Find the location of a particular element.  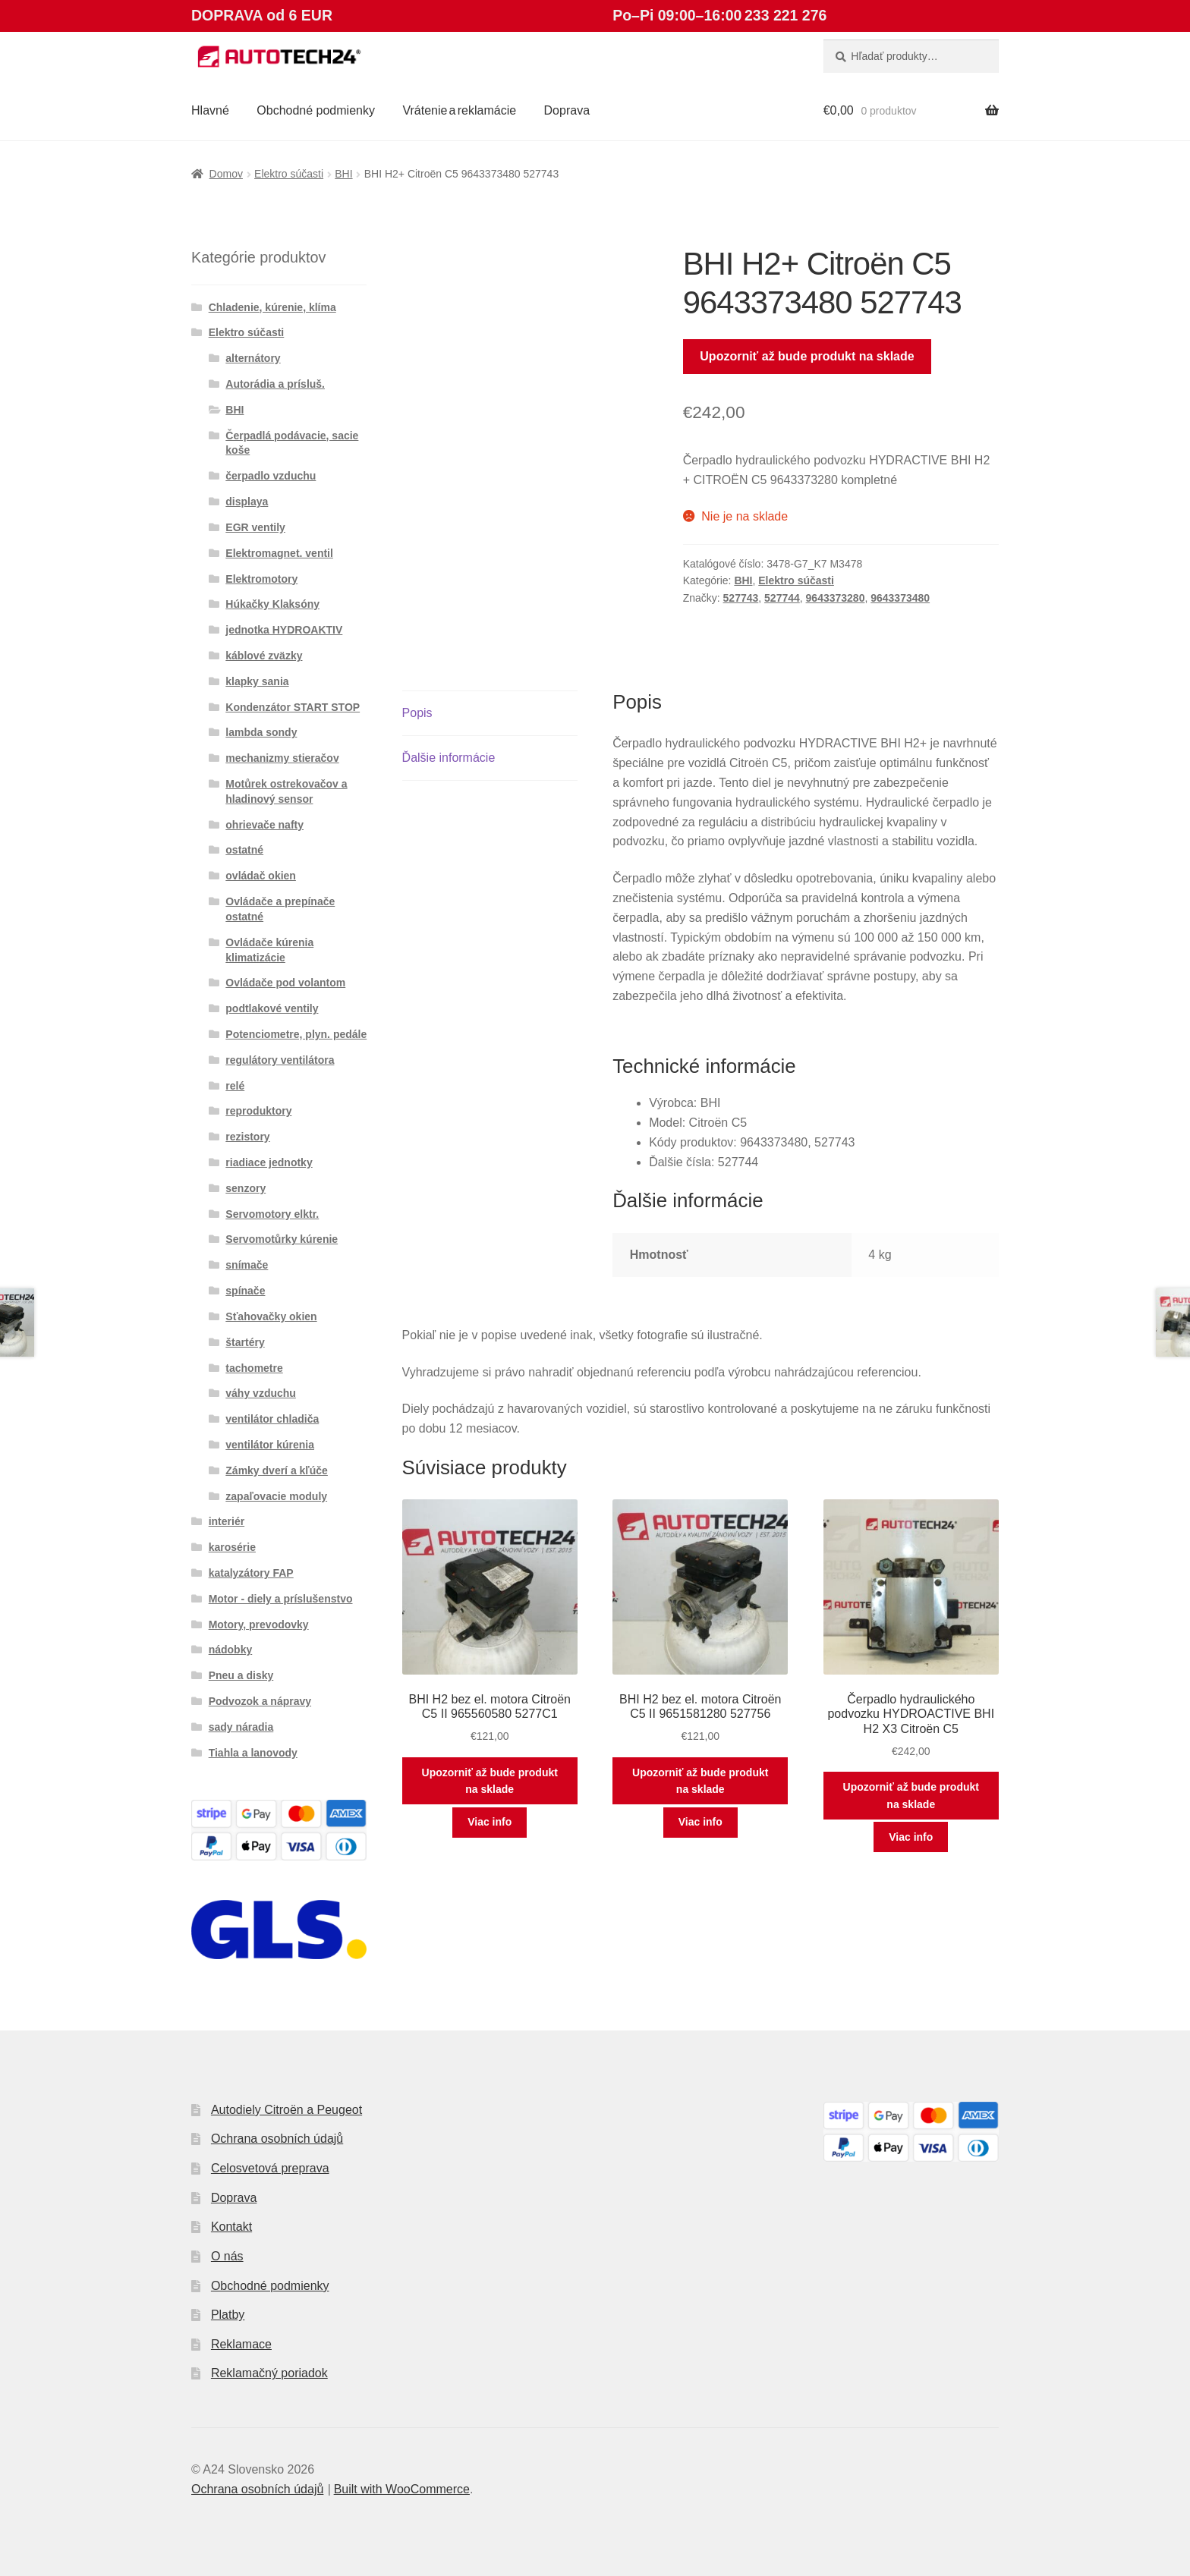

reproduktory is located at coordinates (258, 1111).